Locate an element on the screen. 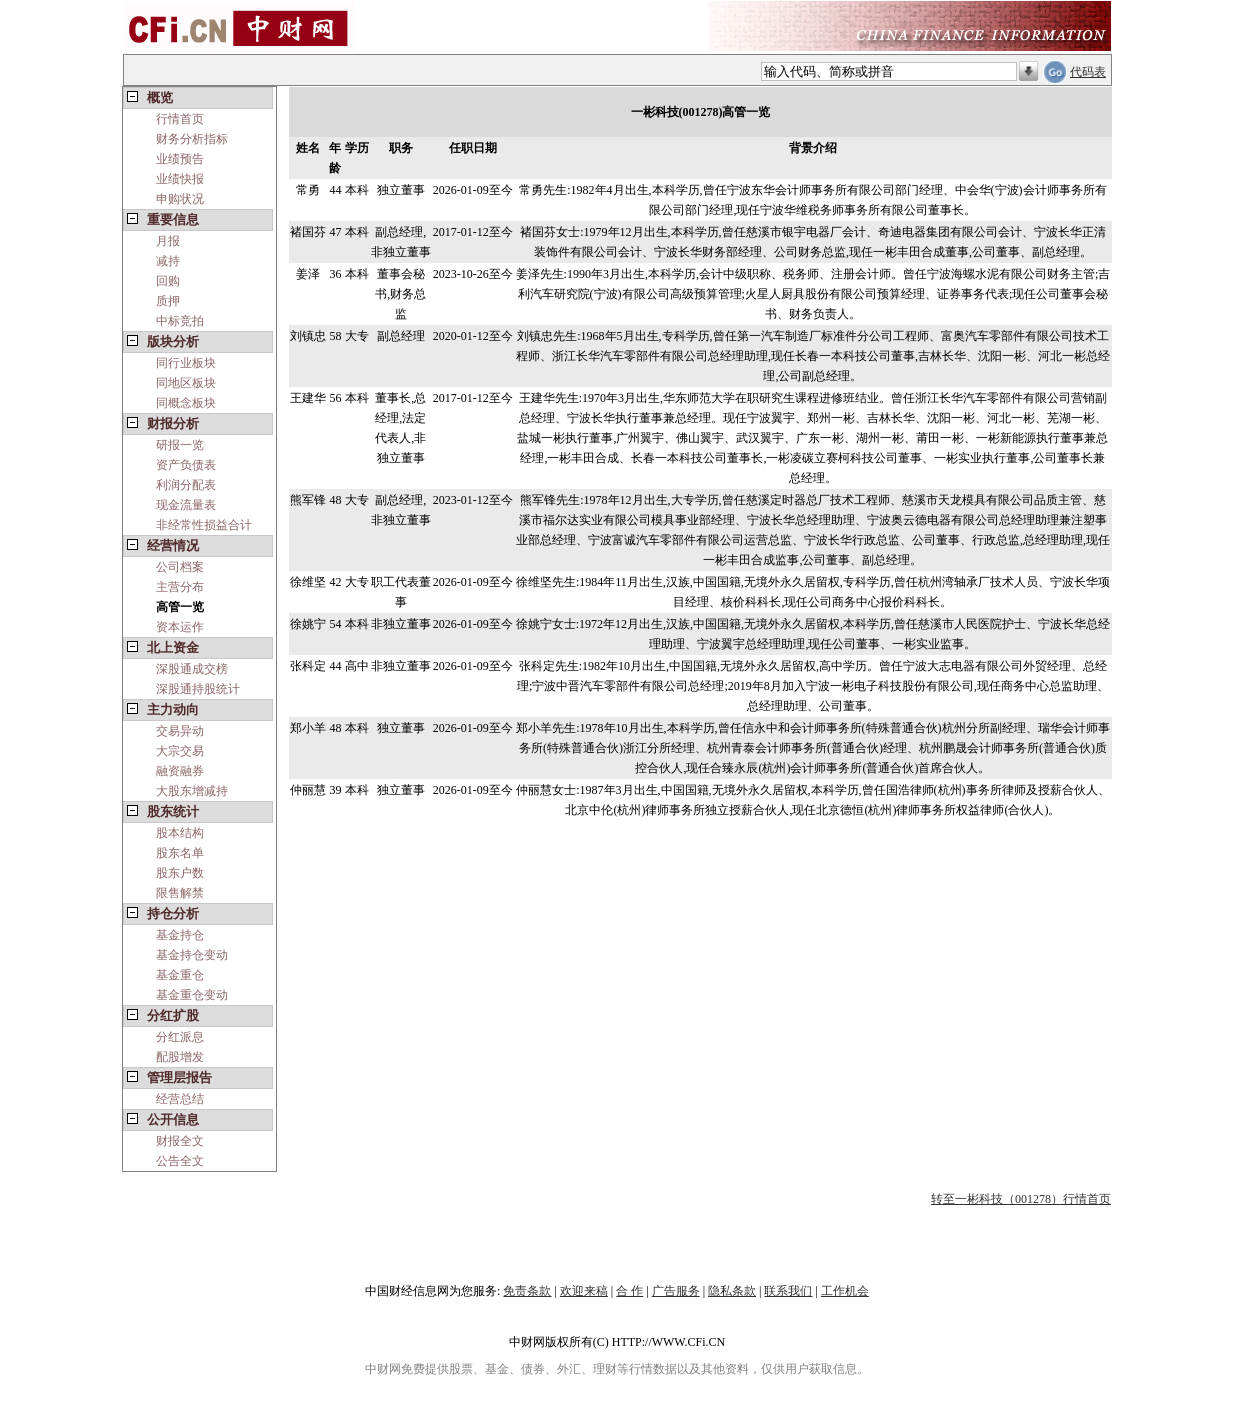 This screenshot has height=1408, width=1234. 减持 is located at coordinates (168, 261).